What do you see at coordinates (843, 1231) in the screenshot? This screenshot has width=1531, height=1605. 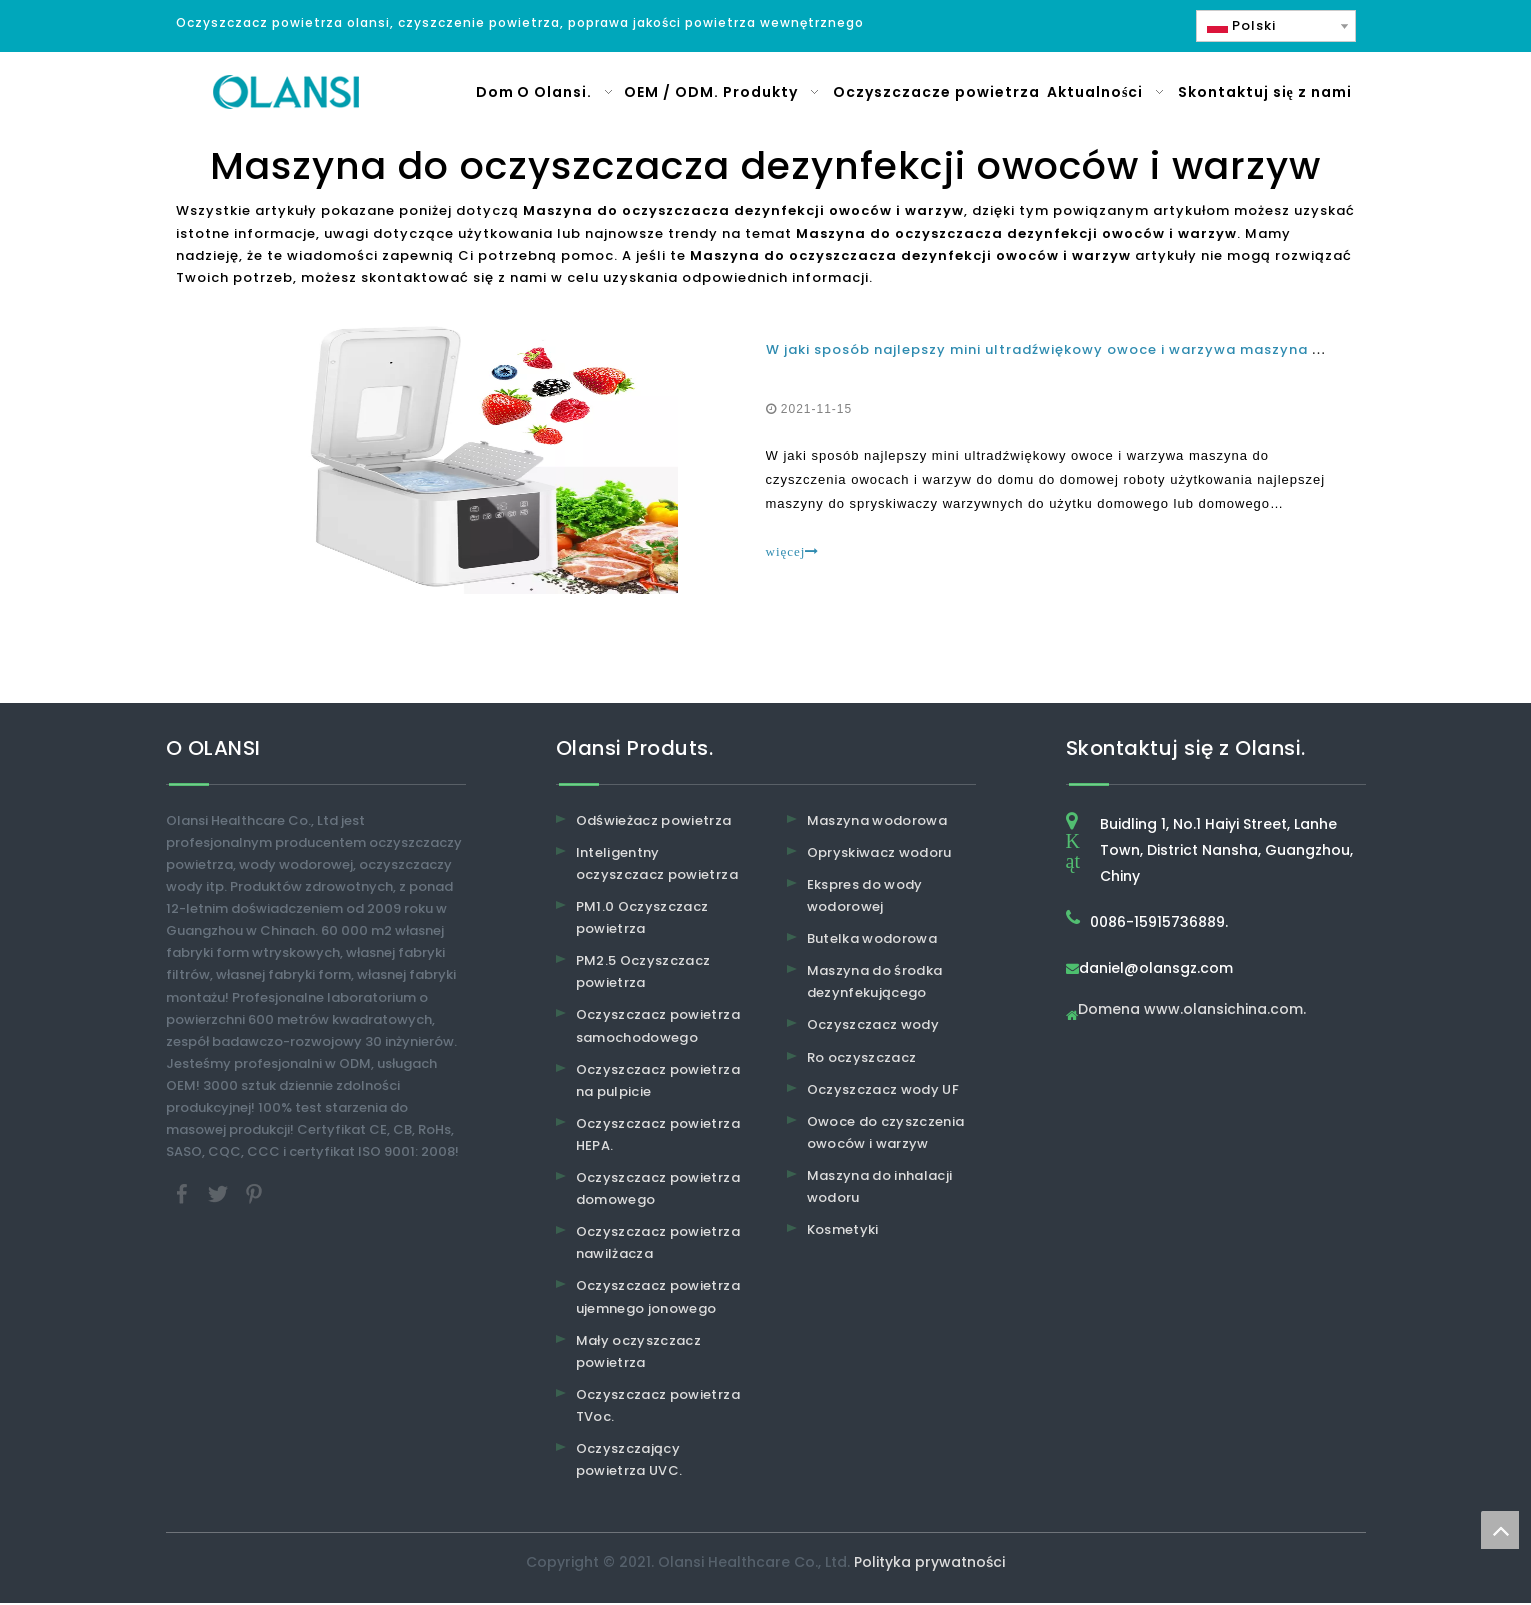 I see `Kosmetyki` at bounding box center [843, 1231].